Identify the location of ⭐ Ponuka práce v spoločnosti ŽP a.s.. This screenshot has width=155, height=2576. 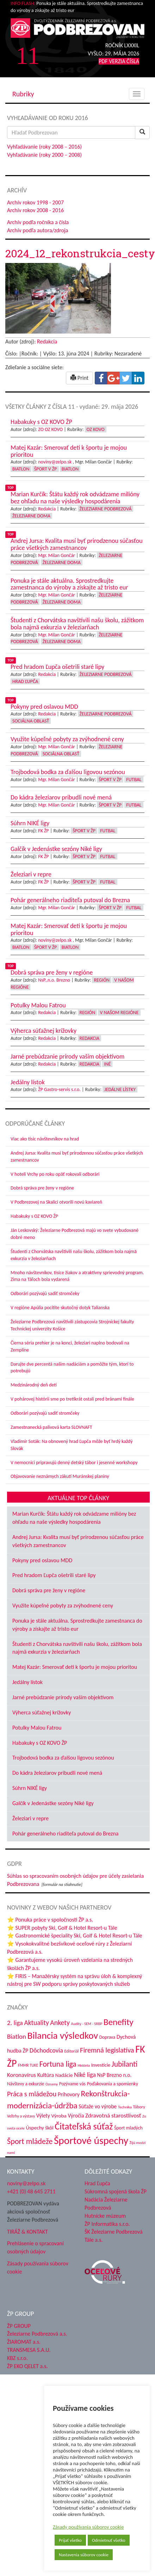
(50, 1919).